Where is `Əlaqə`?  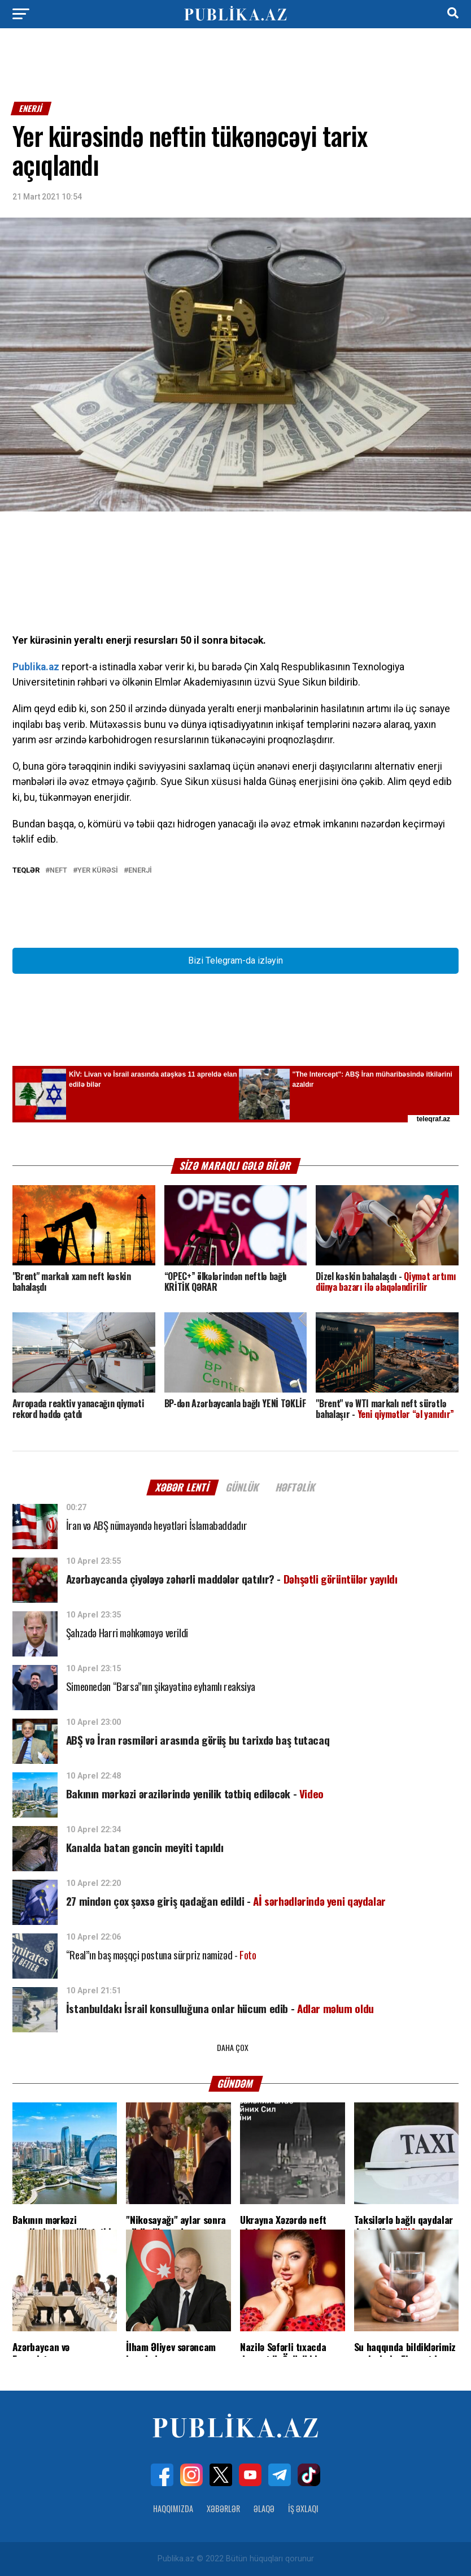 Əlaqə is located at coordinates (264, 2508).